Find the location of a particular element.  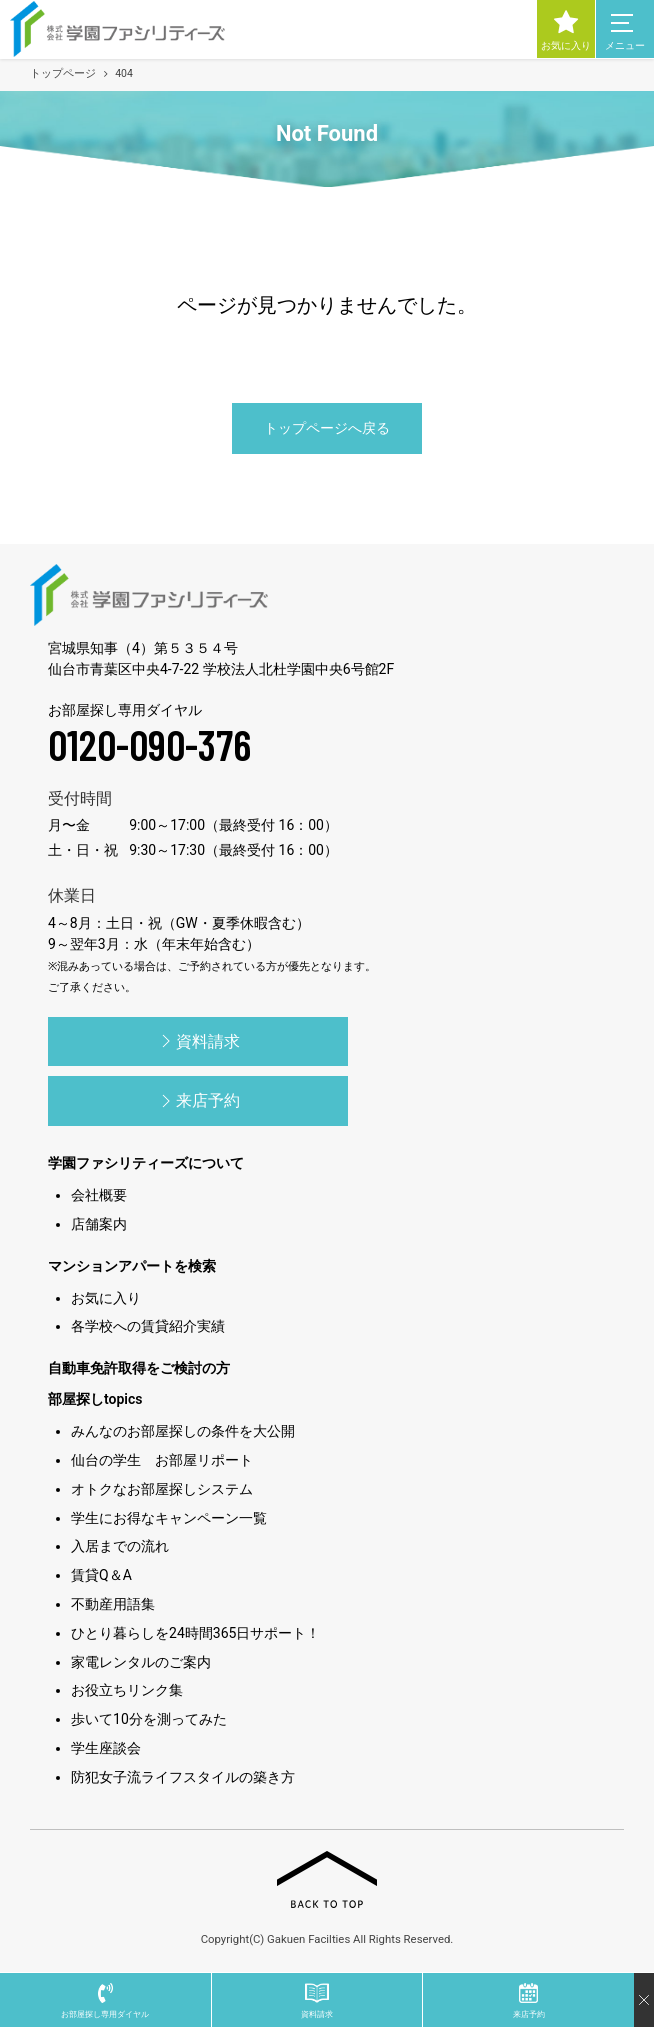

防犯女子流ライフスタイルの築き方 is located at coordinates (183, 1777).